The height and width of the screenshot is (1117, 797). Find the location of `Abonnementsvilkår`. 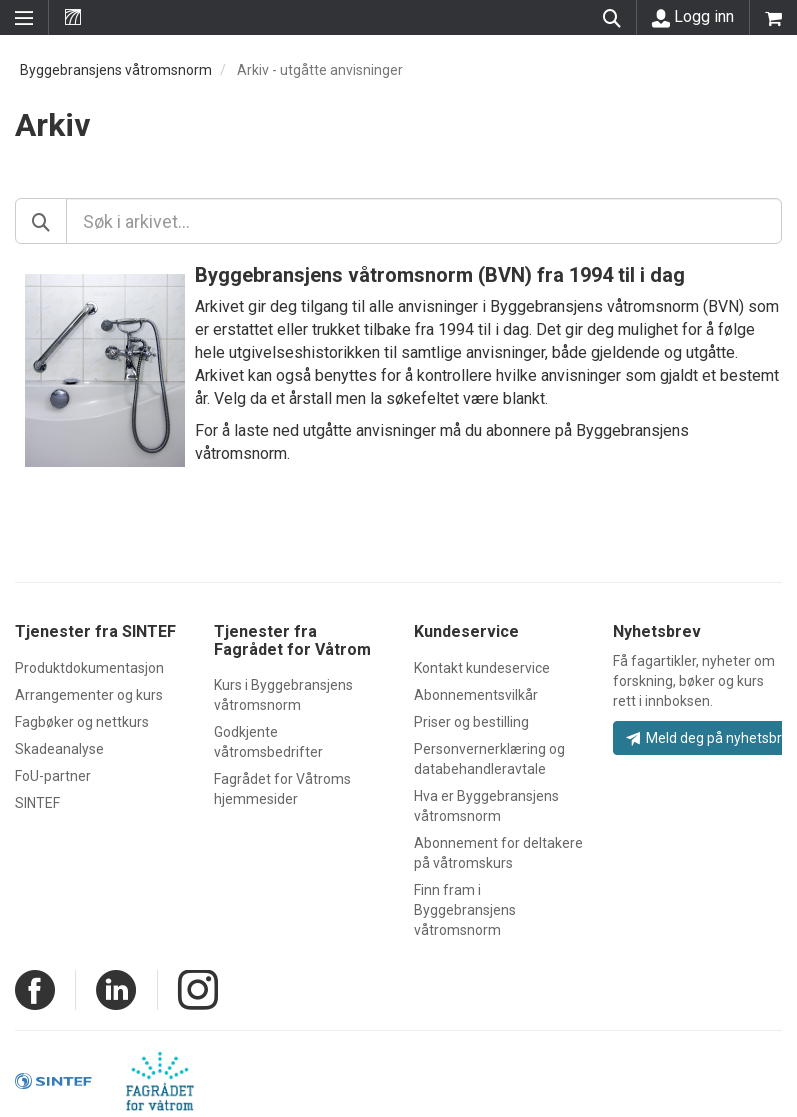

Abonnementsvilkår is located at coordinates (476, 695).